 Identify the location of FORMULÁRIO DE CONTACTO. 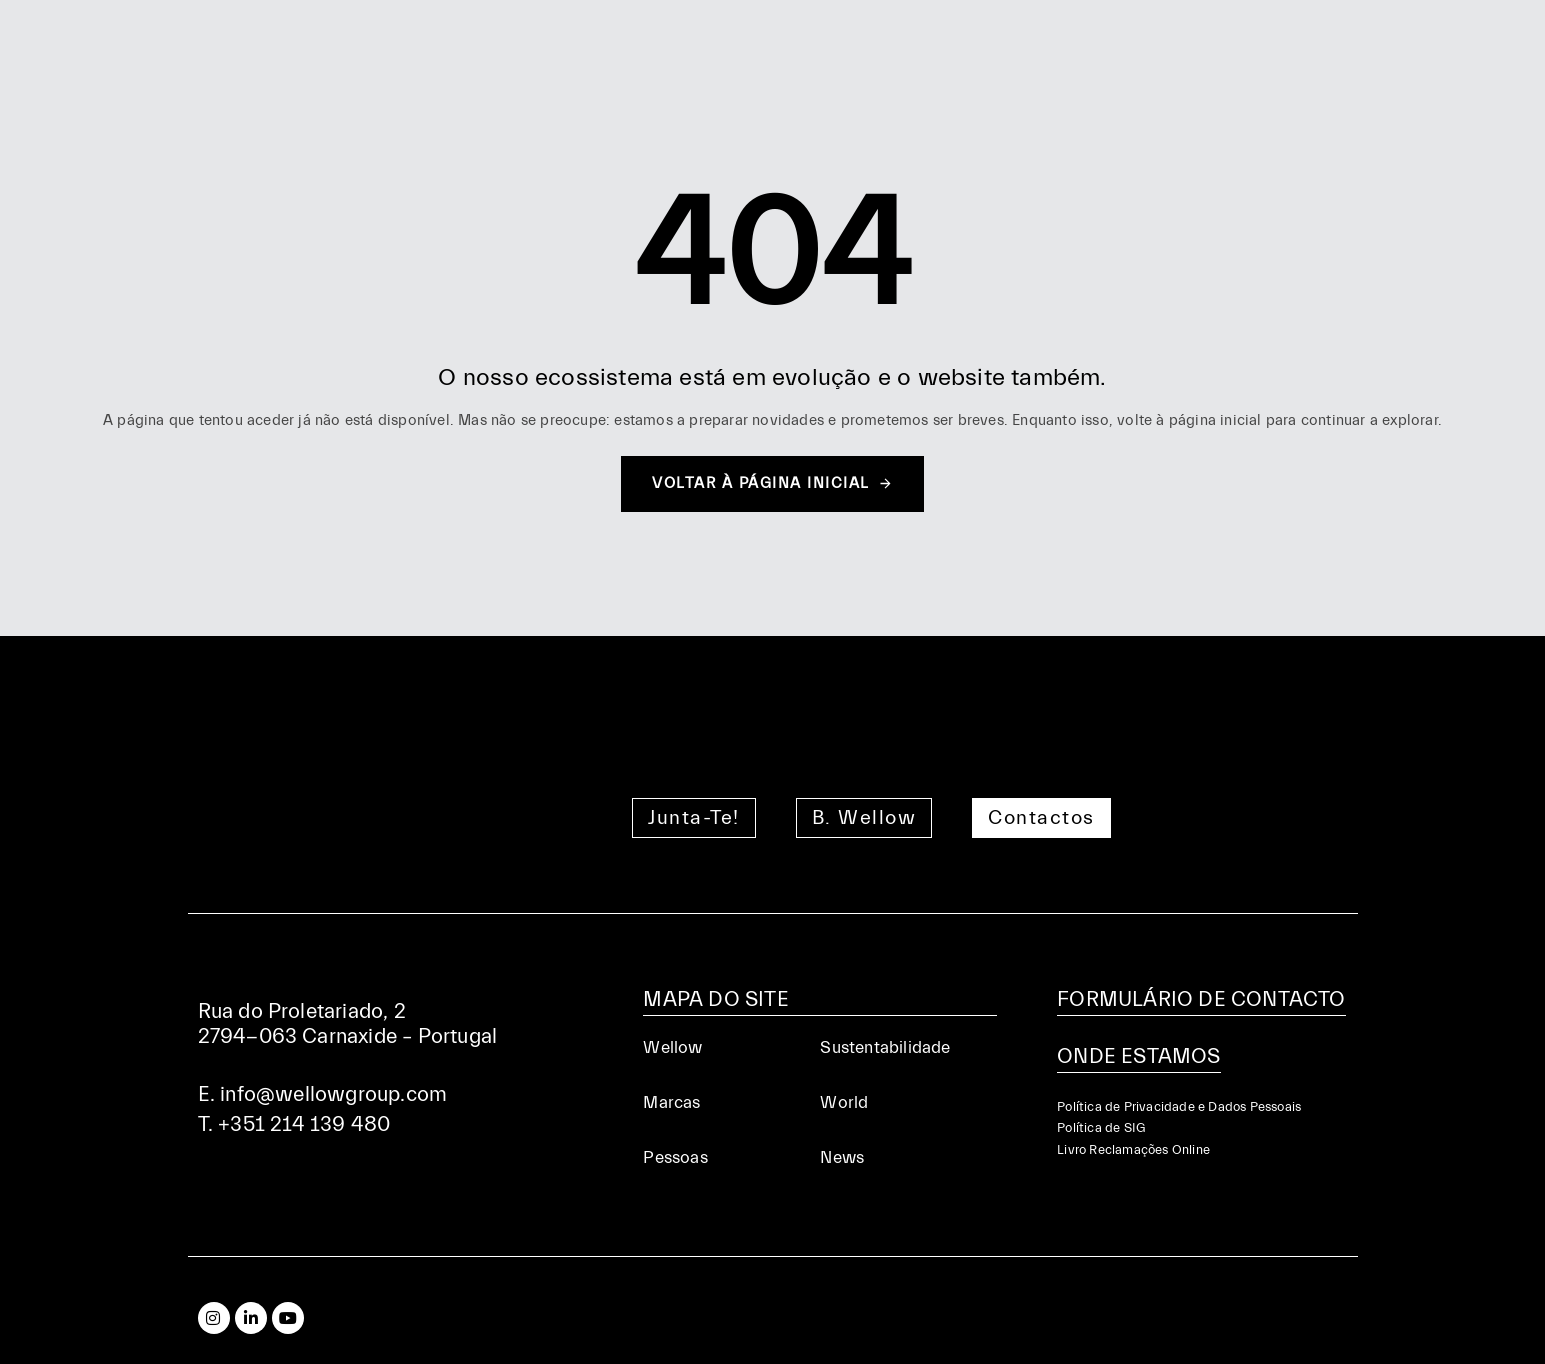
(1201, 999).